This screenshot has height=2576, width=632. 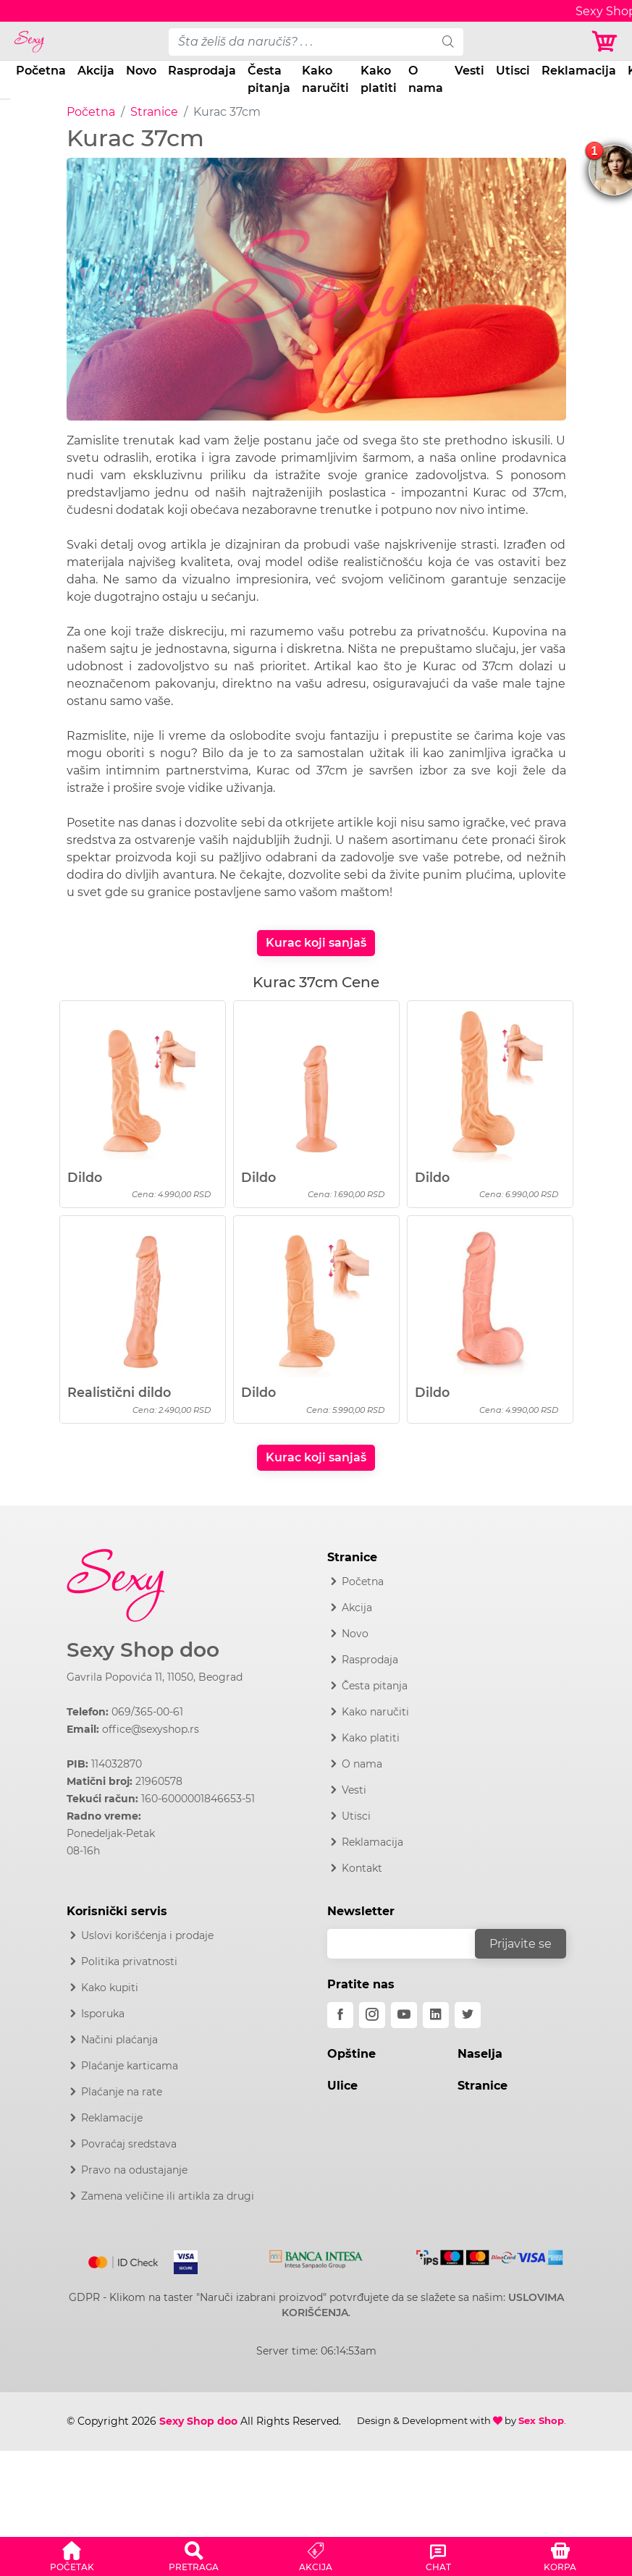 What do you see at coordinates (480, 2054) in the screenshot?
I see `Naselja` at bounding box center [480, 2054].